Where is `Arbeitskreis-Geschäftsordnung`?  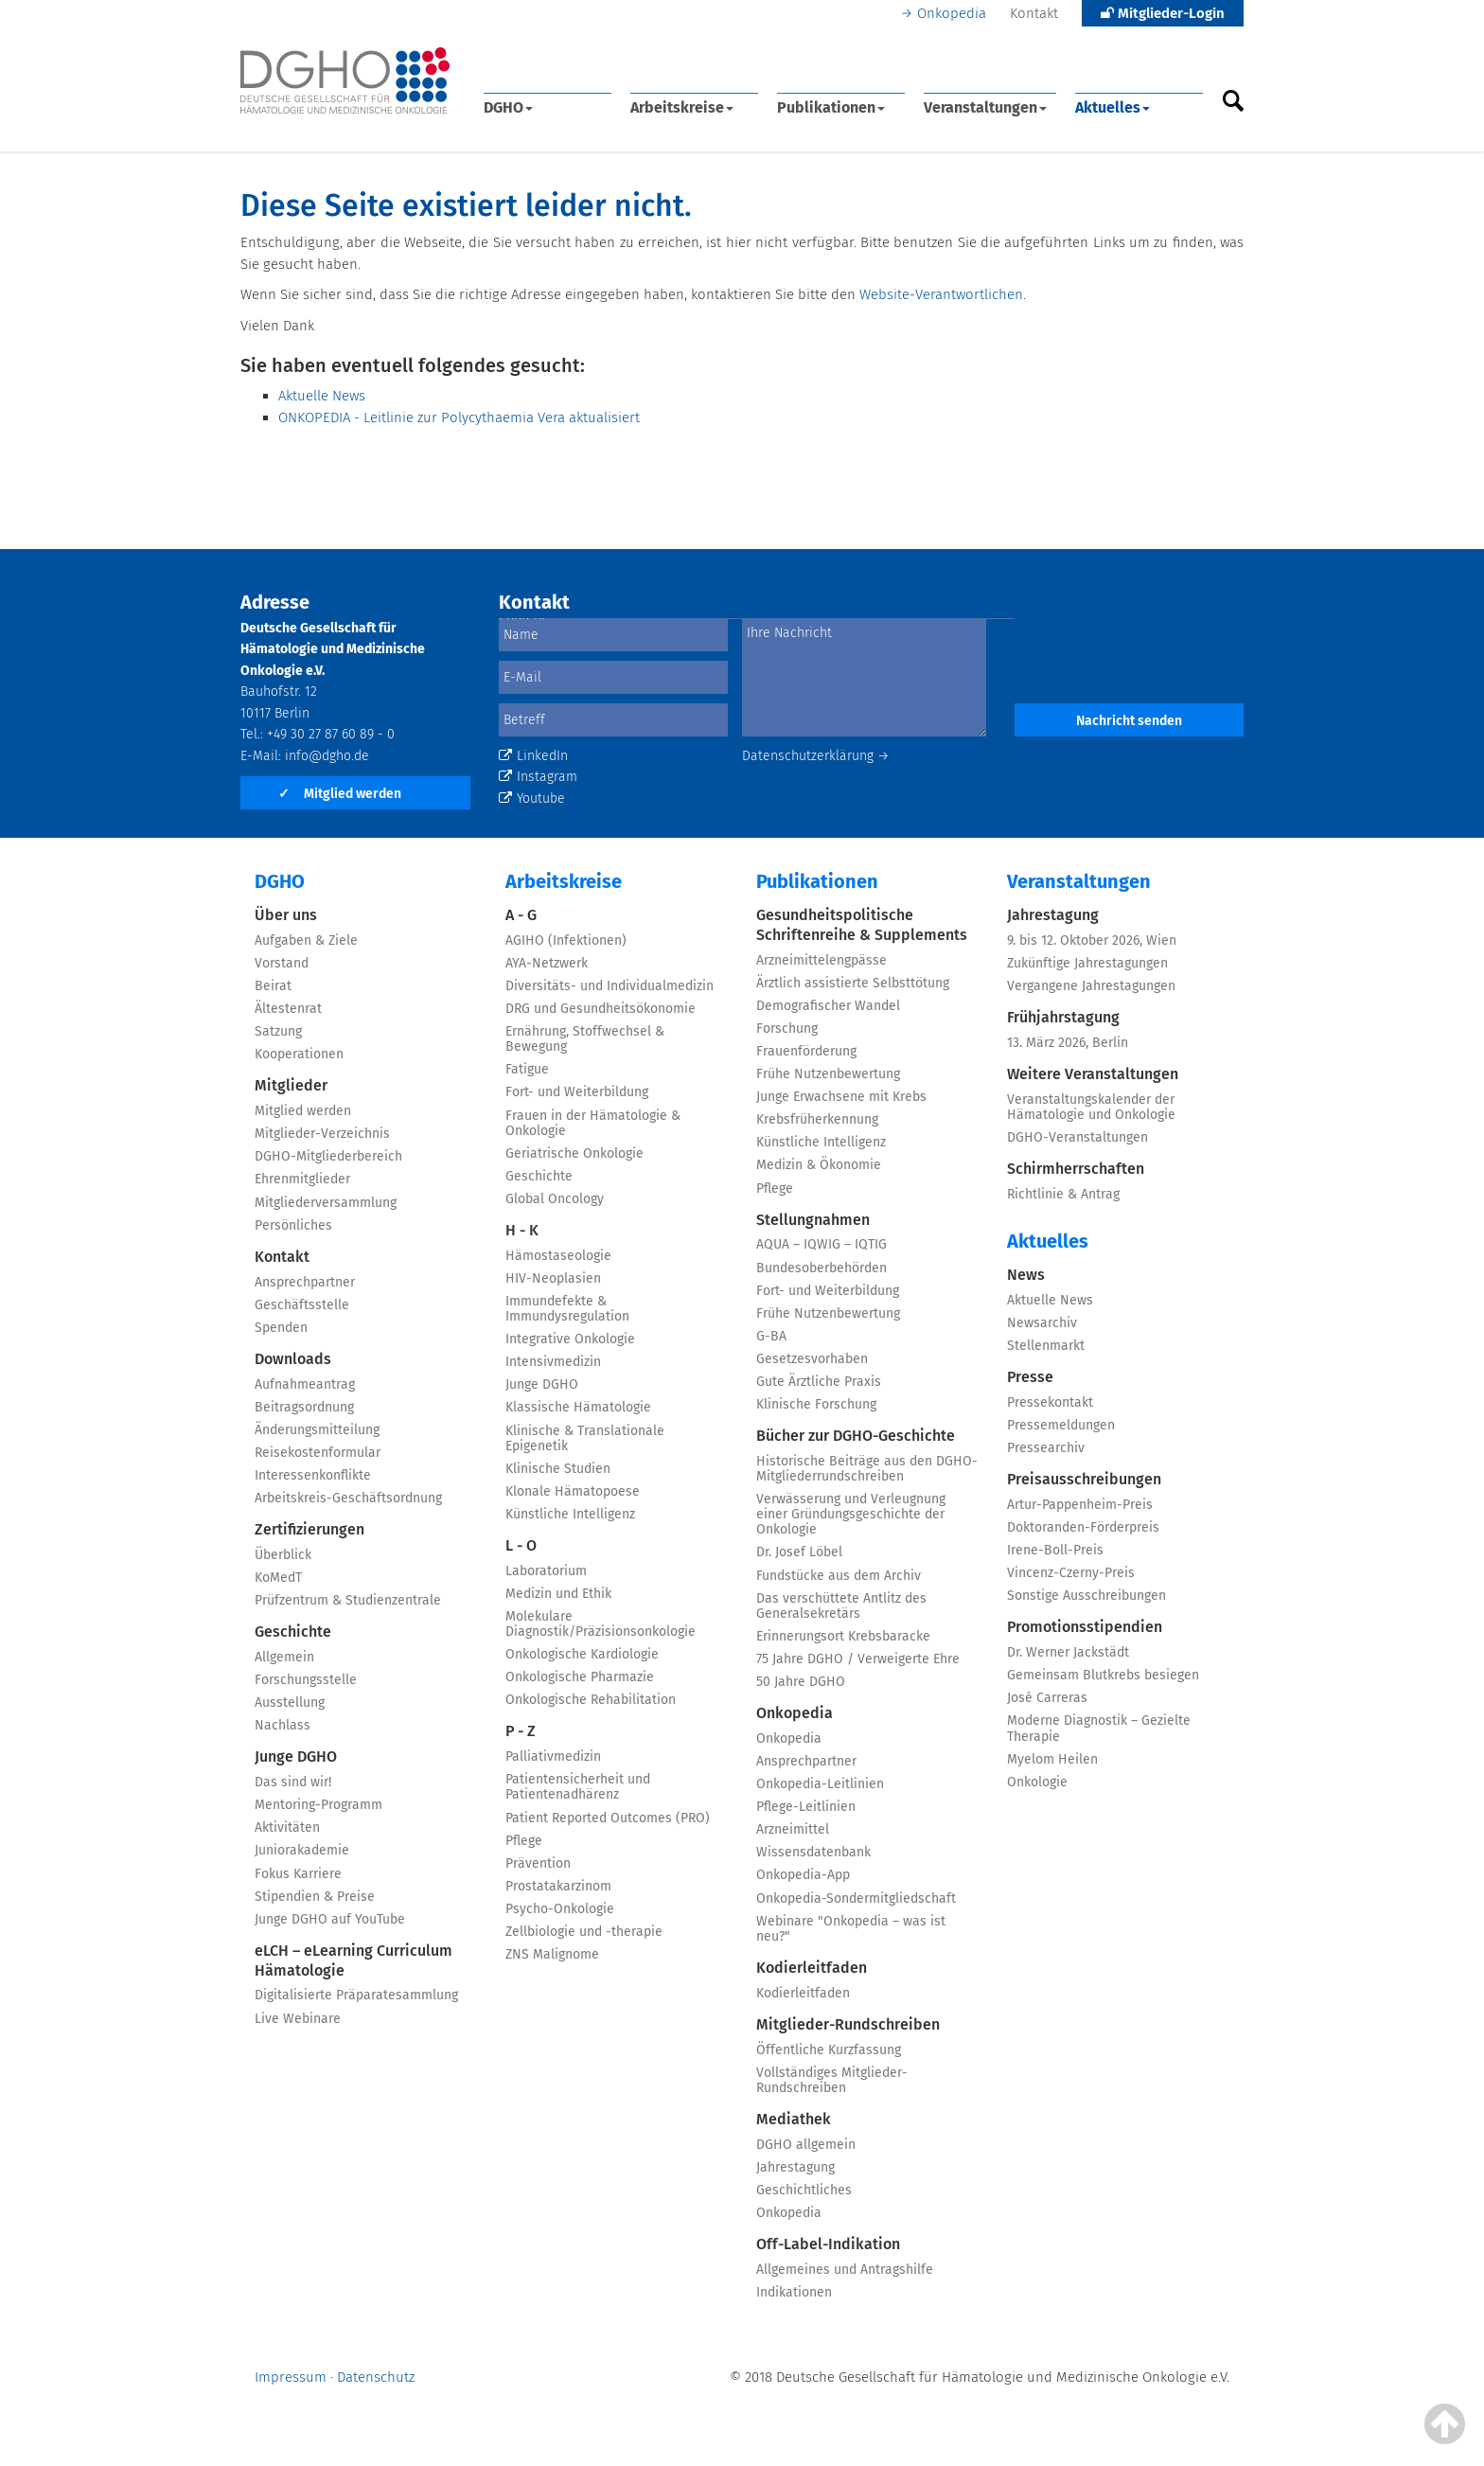 Arbeitskreis-Geschäftsordnung is located at coordinates (348, 1498).